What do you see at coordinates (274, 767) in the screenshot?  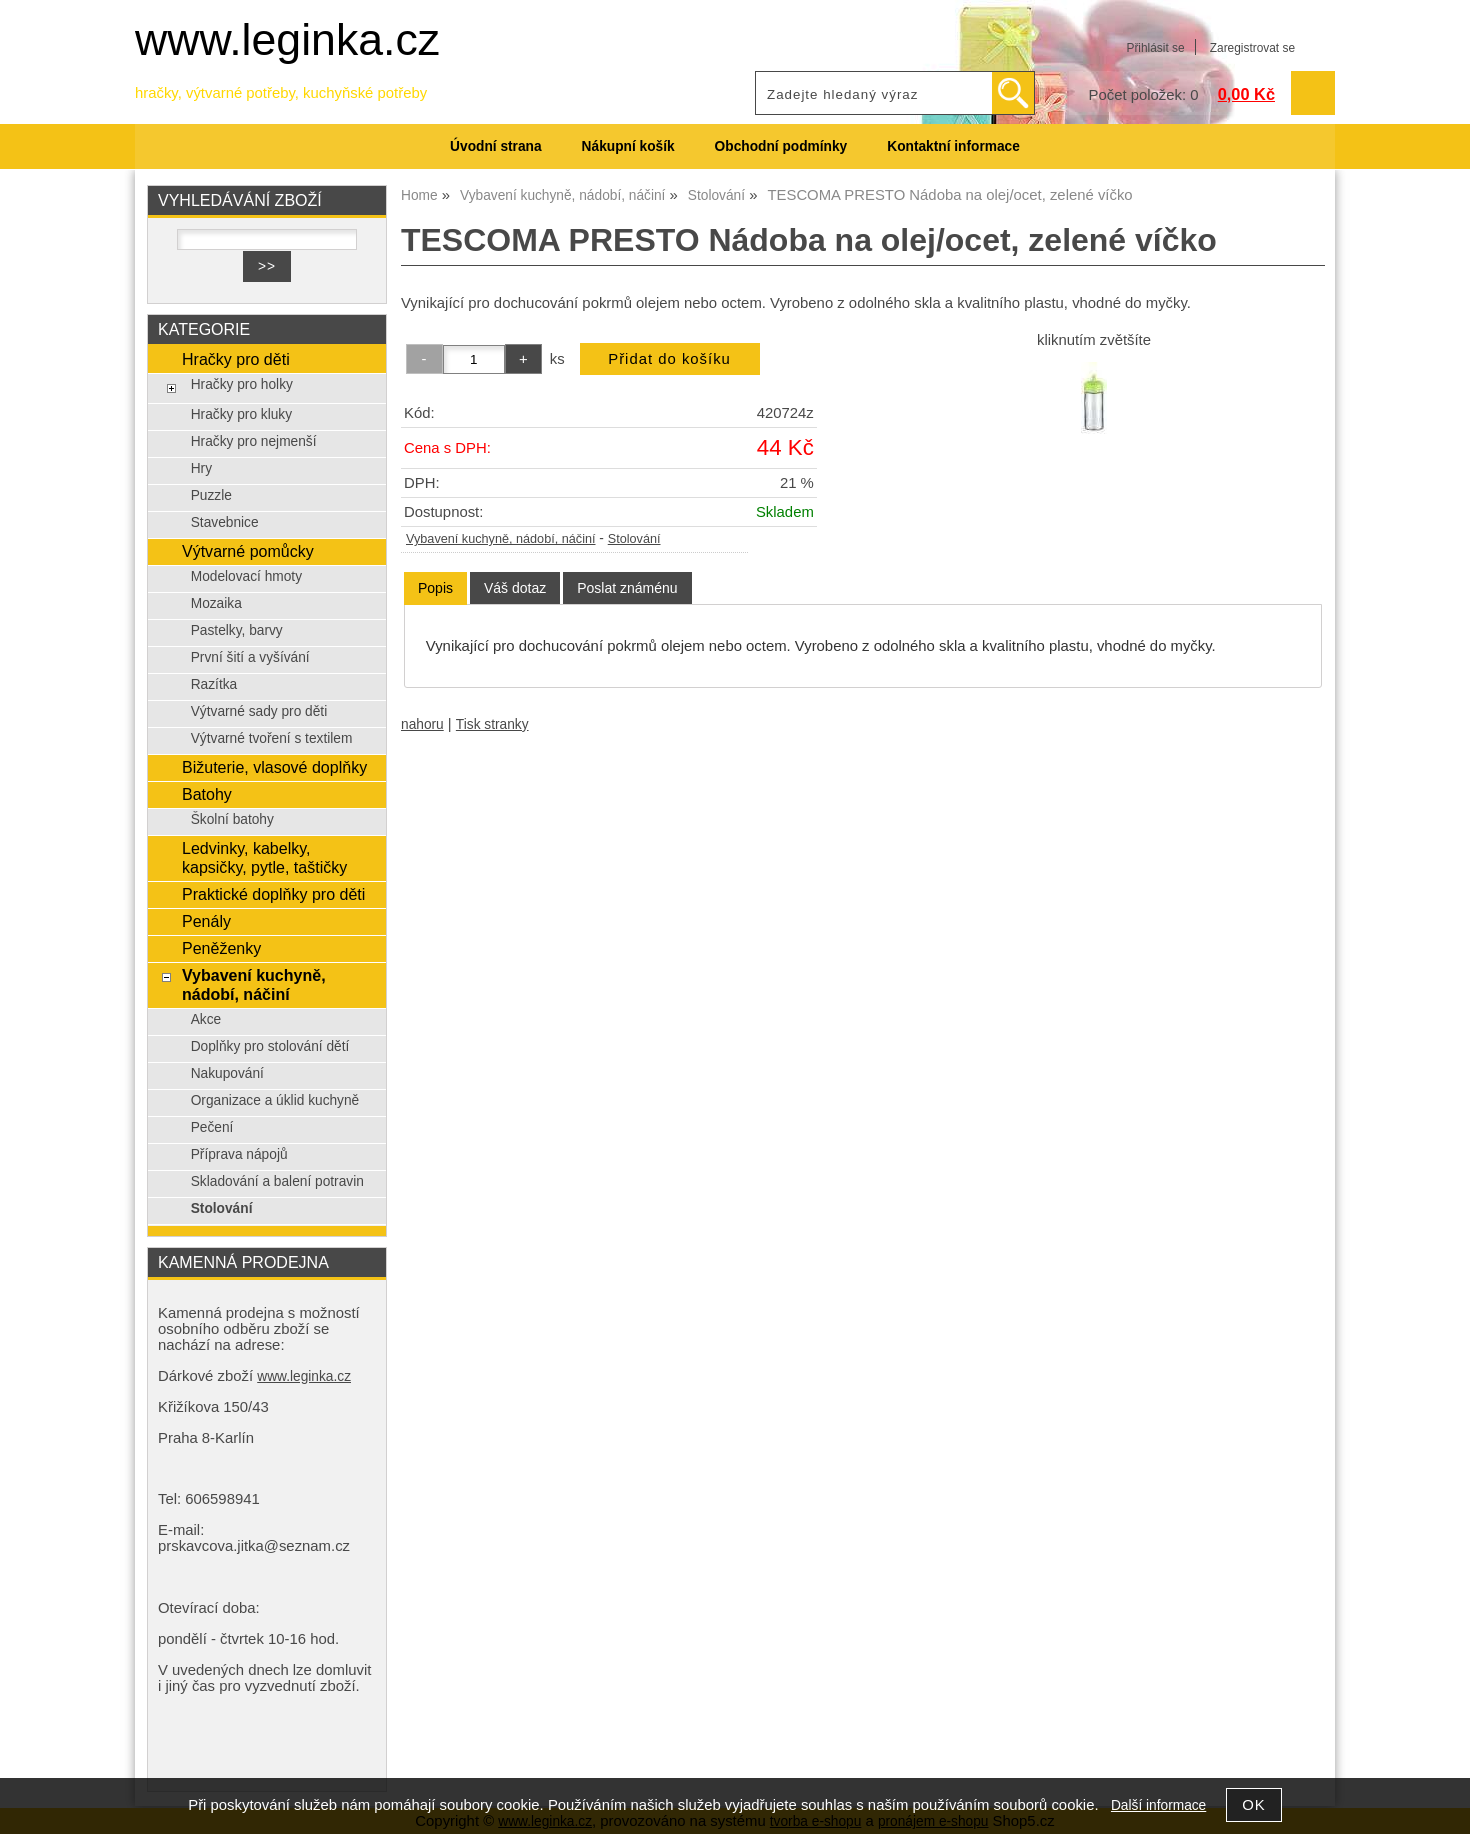 I see `Bižuterie, vlasové doplňky` at bounding box center [274, 767].